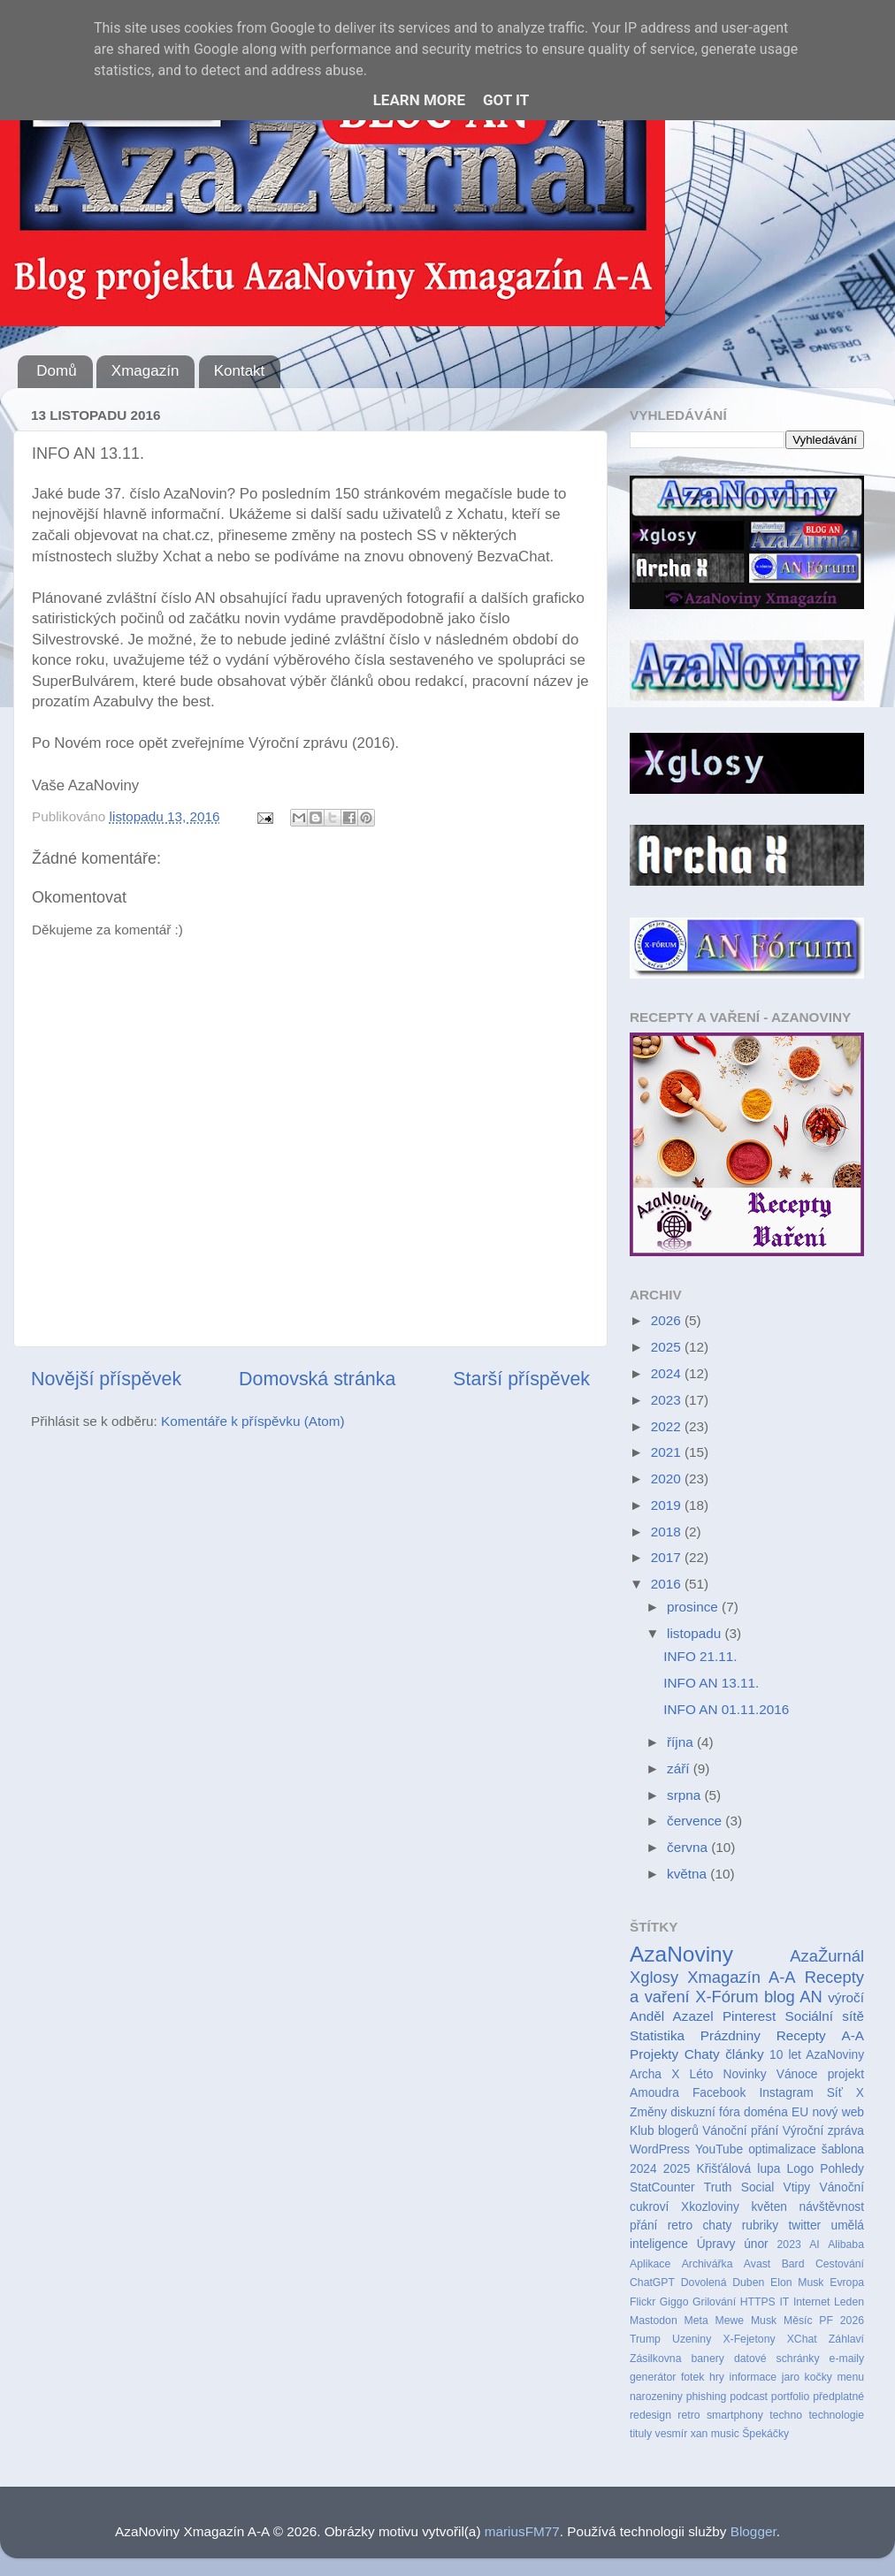  What do you see at coordinates (689, 1847) in the screenshot?
I see `června` at bounding box center [689, 1847].